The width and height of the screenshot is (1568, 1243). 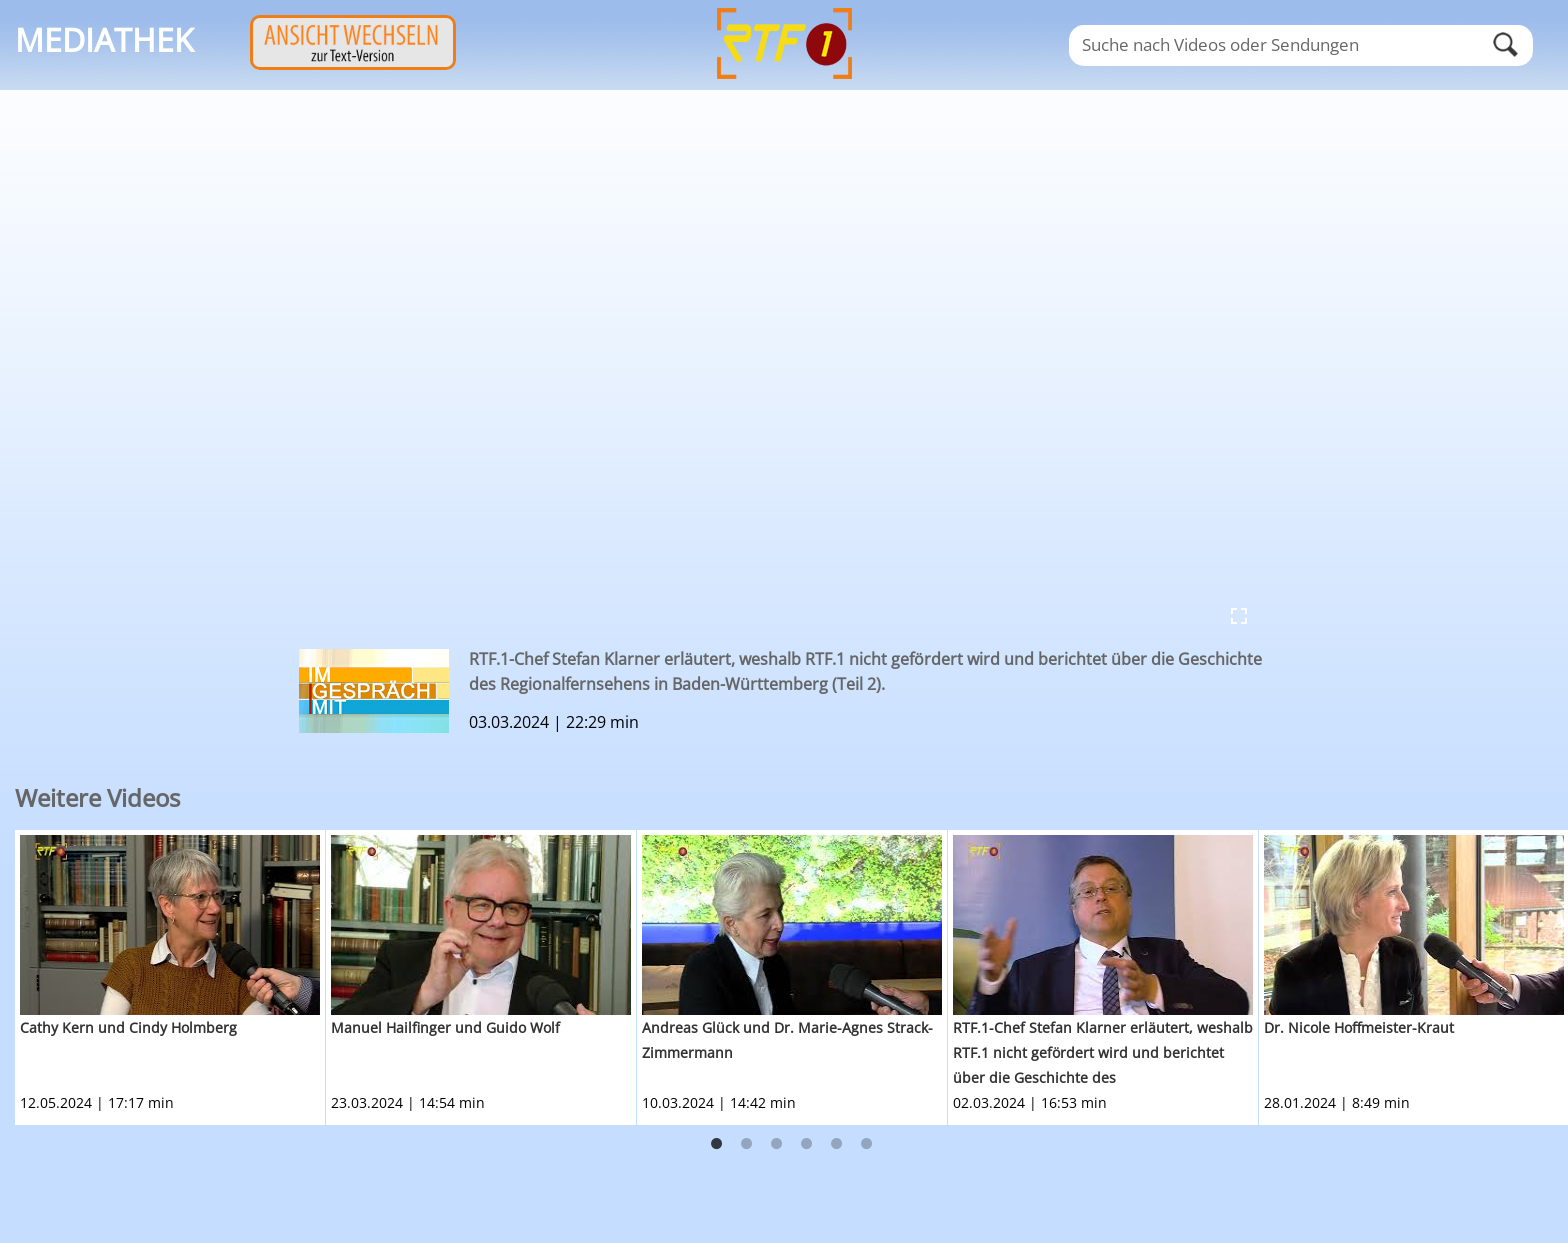 I want to click on Dr. Nicole Hoffmeister-Kraut, so click(x=1359, y=1027).